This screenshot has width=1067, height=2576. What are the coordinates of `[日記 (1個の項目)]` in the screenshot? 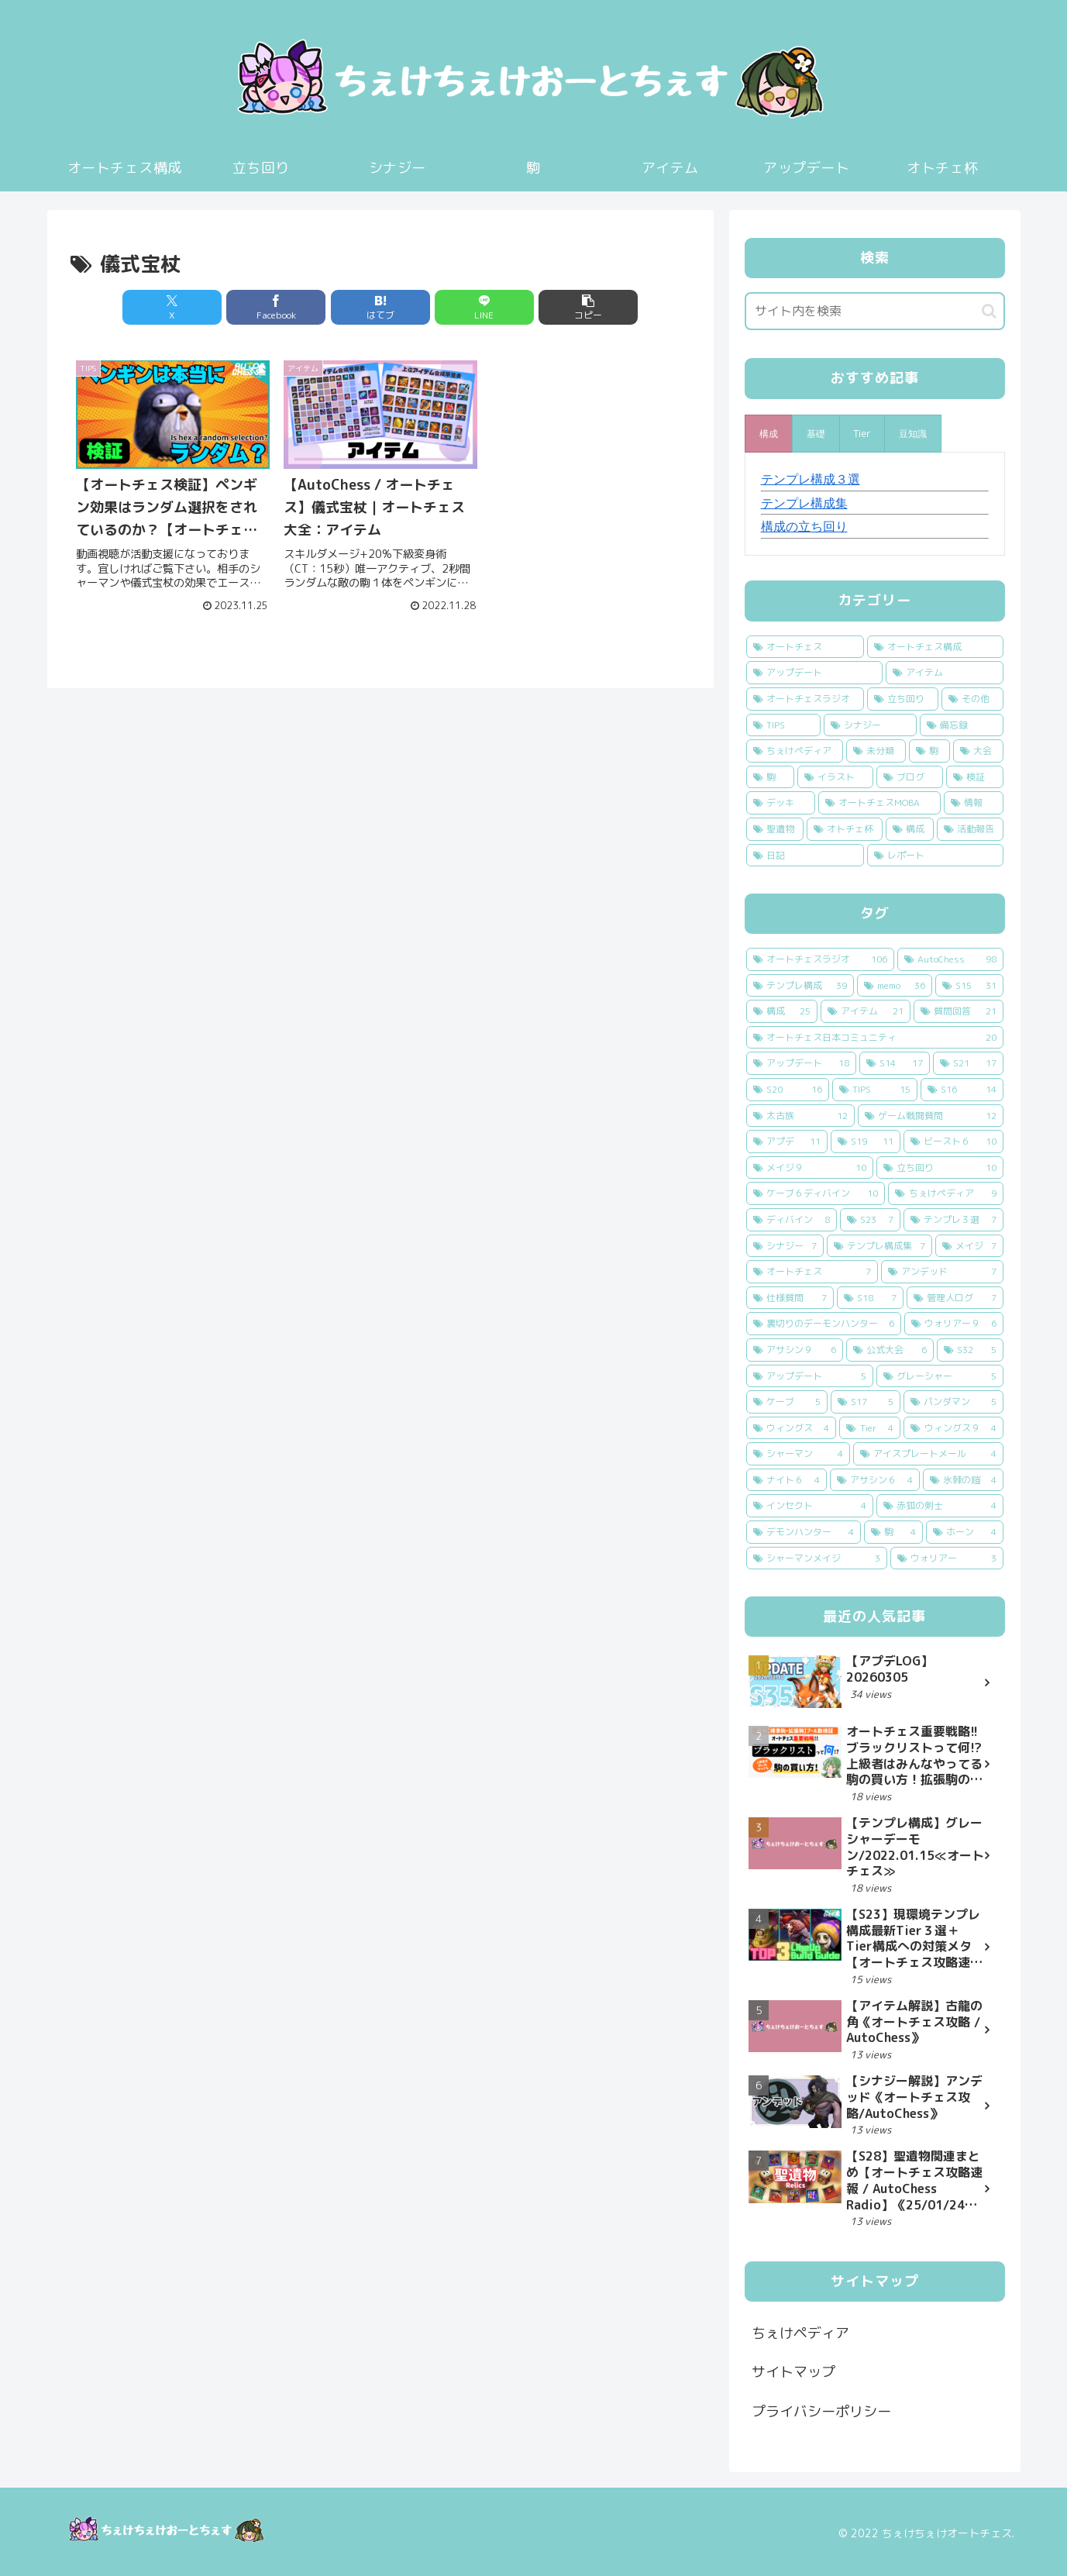 It's located at (805, 855).